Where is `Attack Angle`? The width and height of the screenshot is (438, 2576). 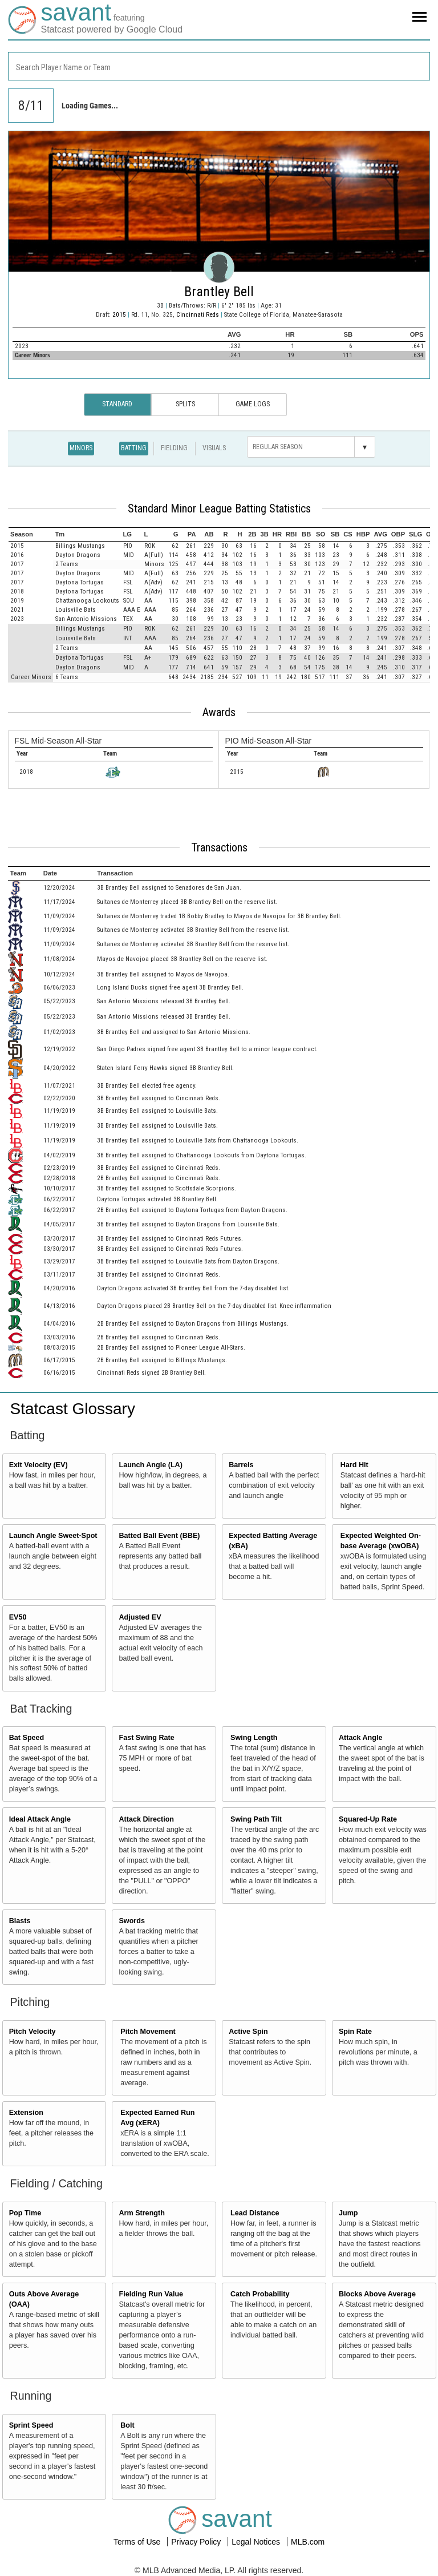
Attack Angle is located at coordinates (361, 1738).